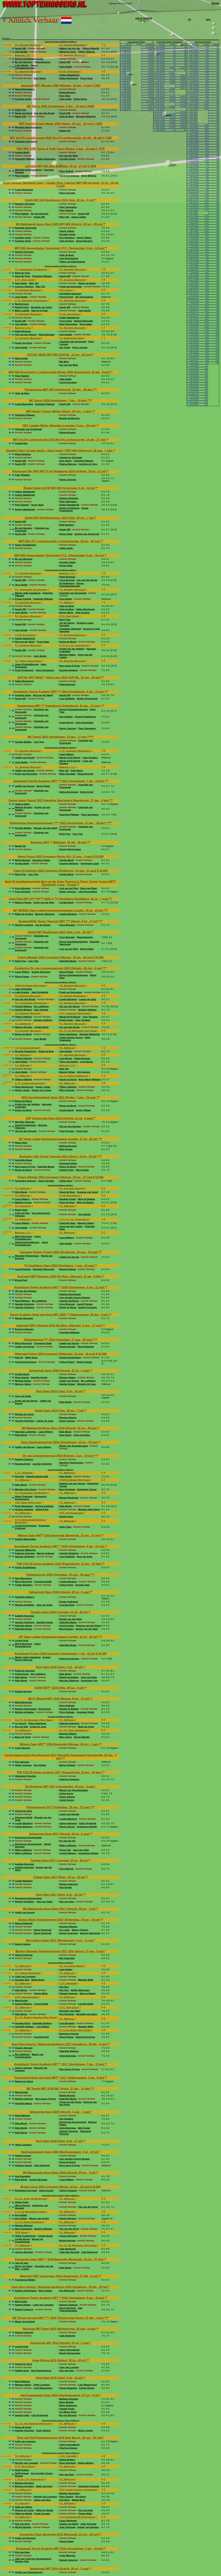 This screenshot has width=221, height=2576. Describe the element at coordinates (24, 925) in the screenshot. I see `Quirine Lemoine` at that location.